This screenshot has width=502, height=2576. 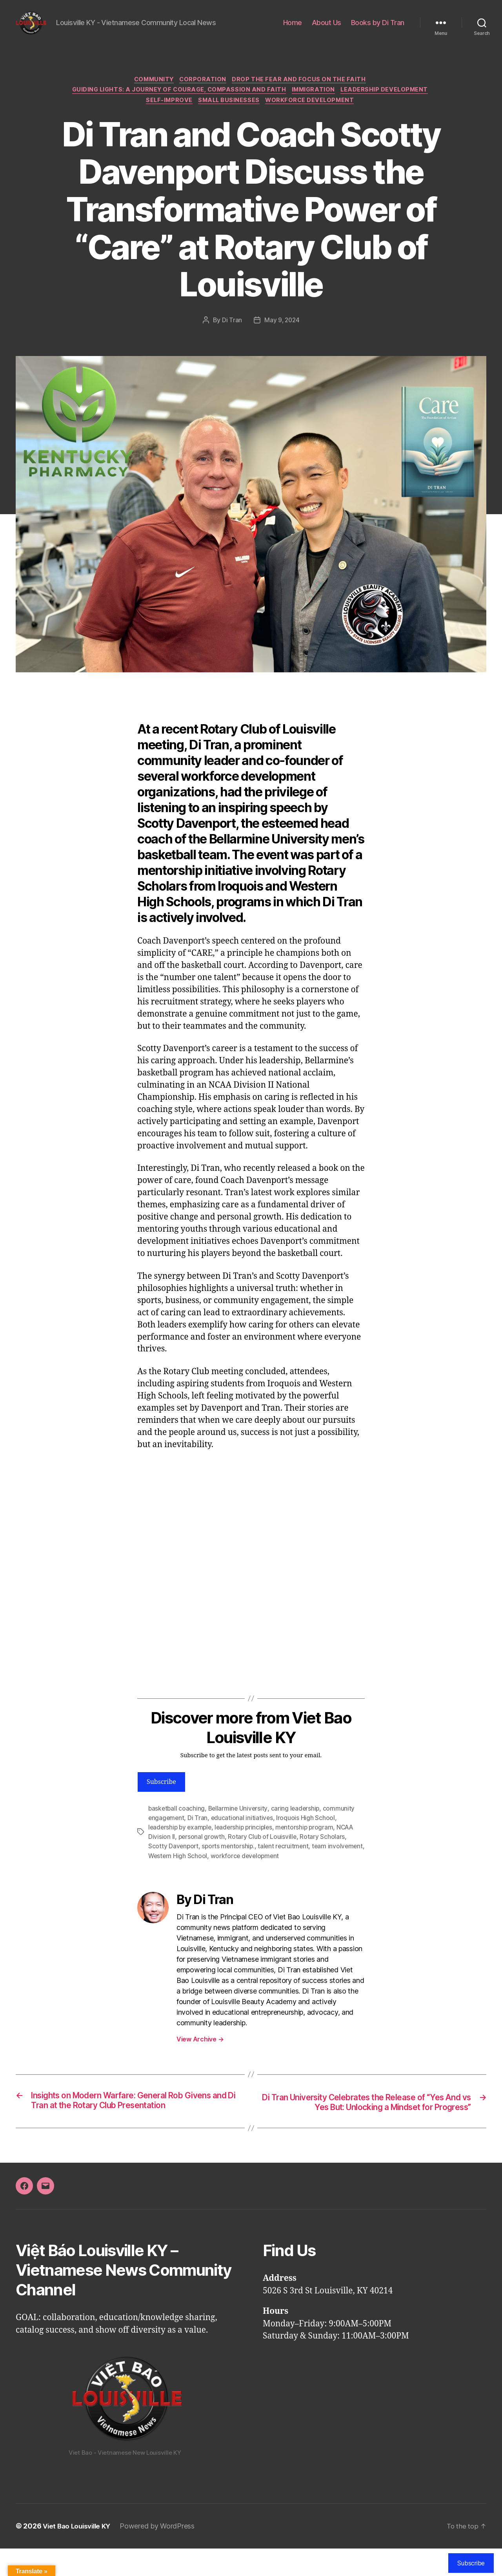 I want to click on Community, so click(x=152, y=92).